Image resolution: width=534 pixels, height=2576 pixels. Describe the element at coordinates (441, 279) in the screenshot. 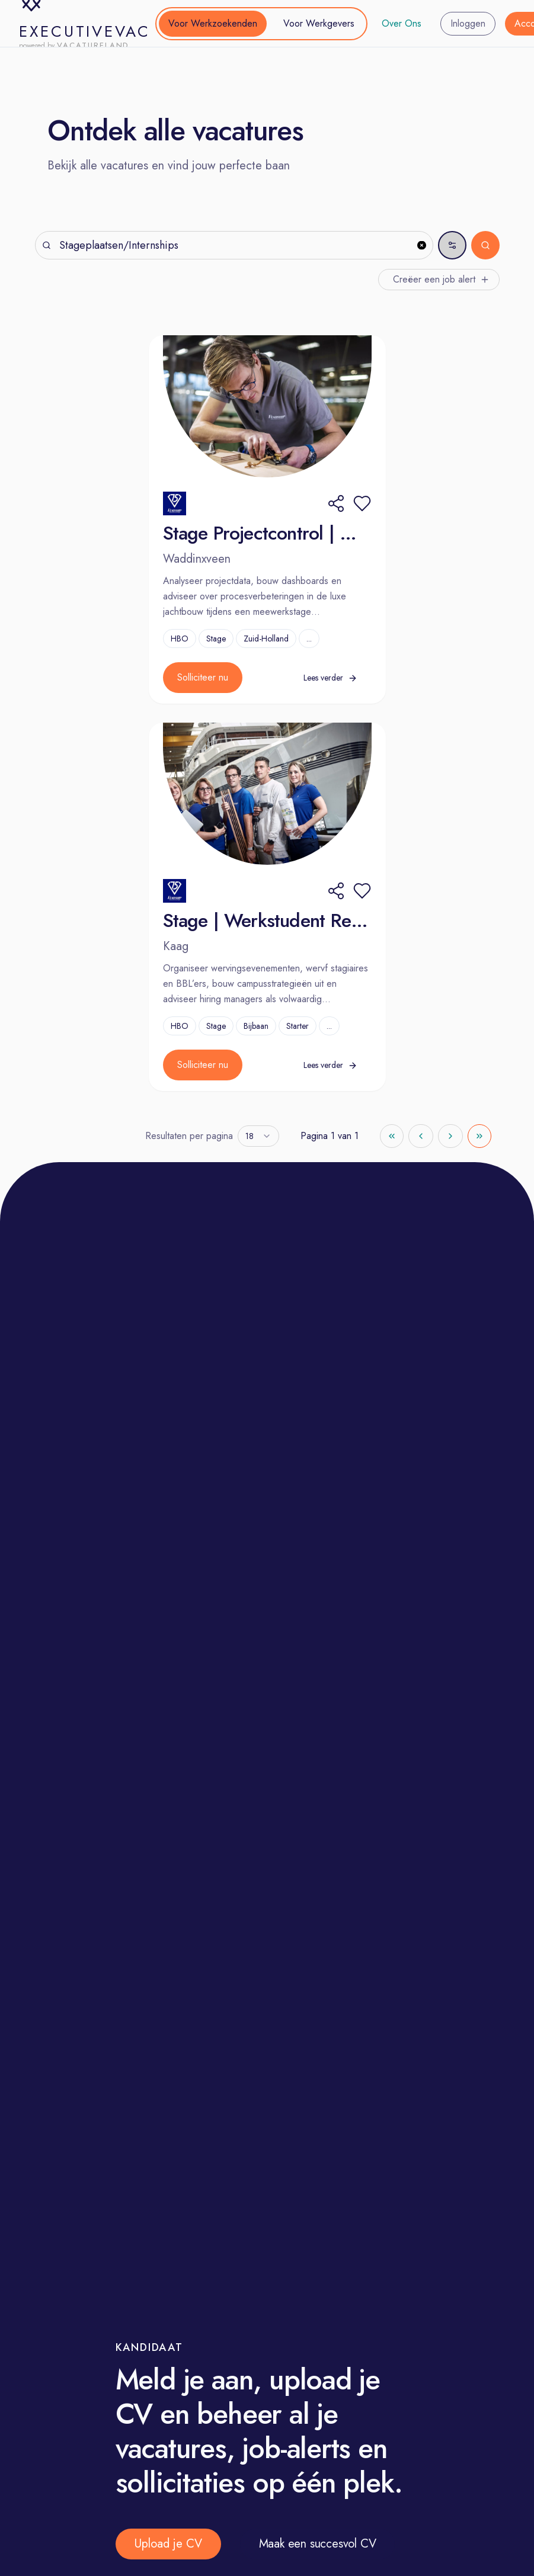

I see `Creëer een job alert` at that location.